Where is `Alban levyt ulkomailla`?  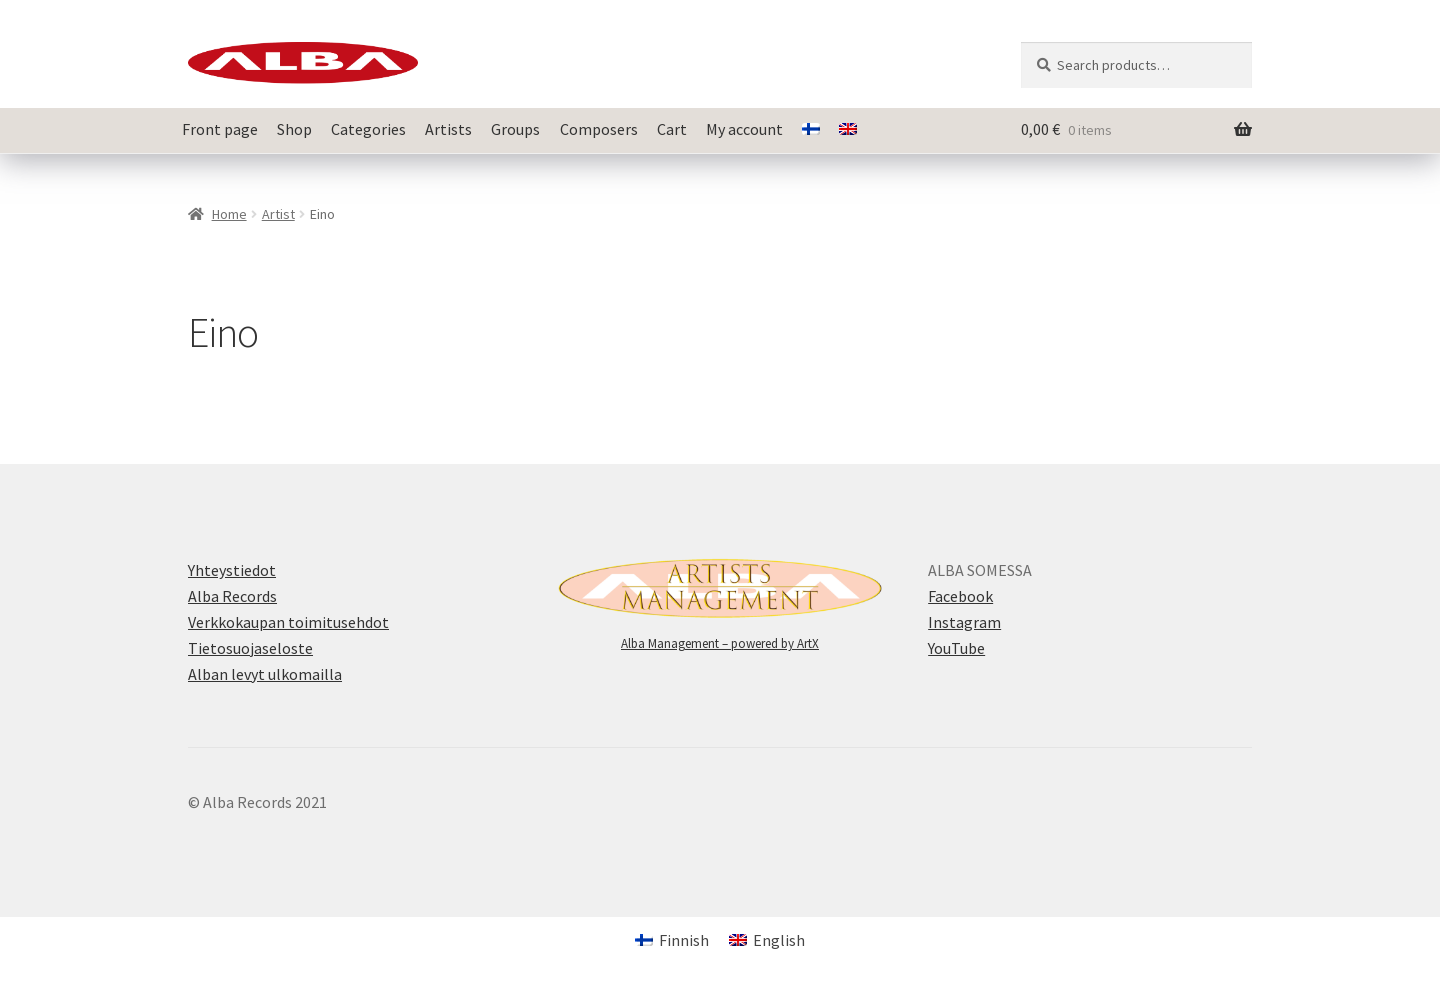
Alban levyt ulkomailla is located at coordinates (265, 674).